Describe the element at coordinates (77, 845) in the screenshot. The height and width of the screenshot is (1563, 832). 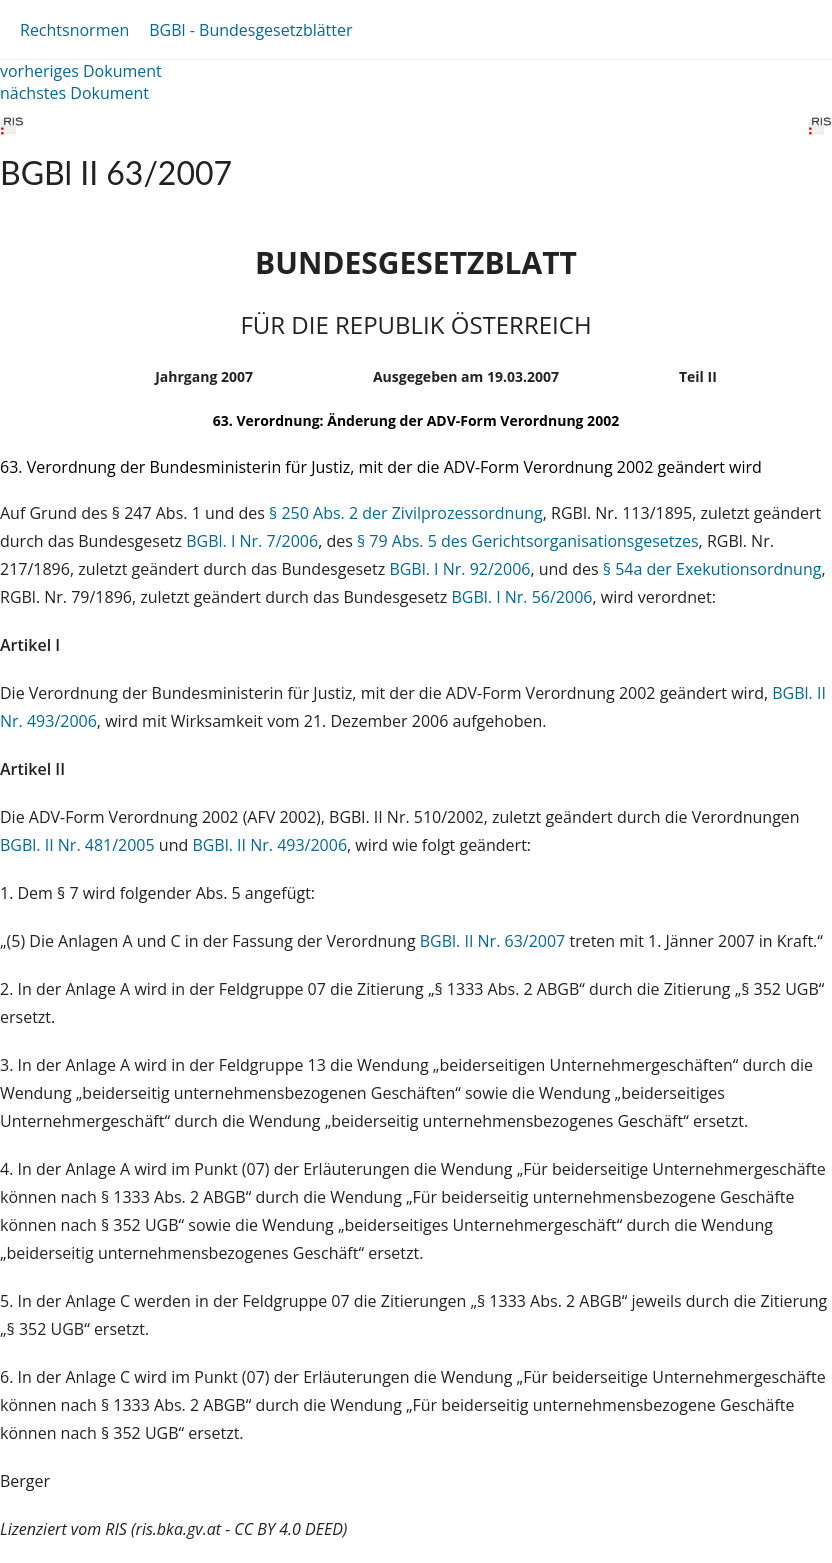
I see `BGBl. II Nr. 481/2005` at that location.